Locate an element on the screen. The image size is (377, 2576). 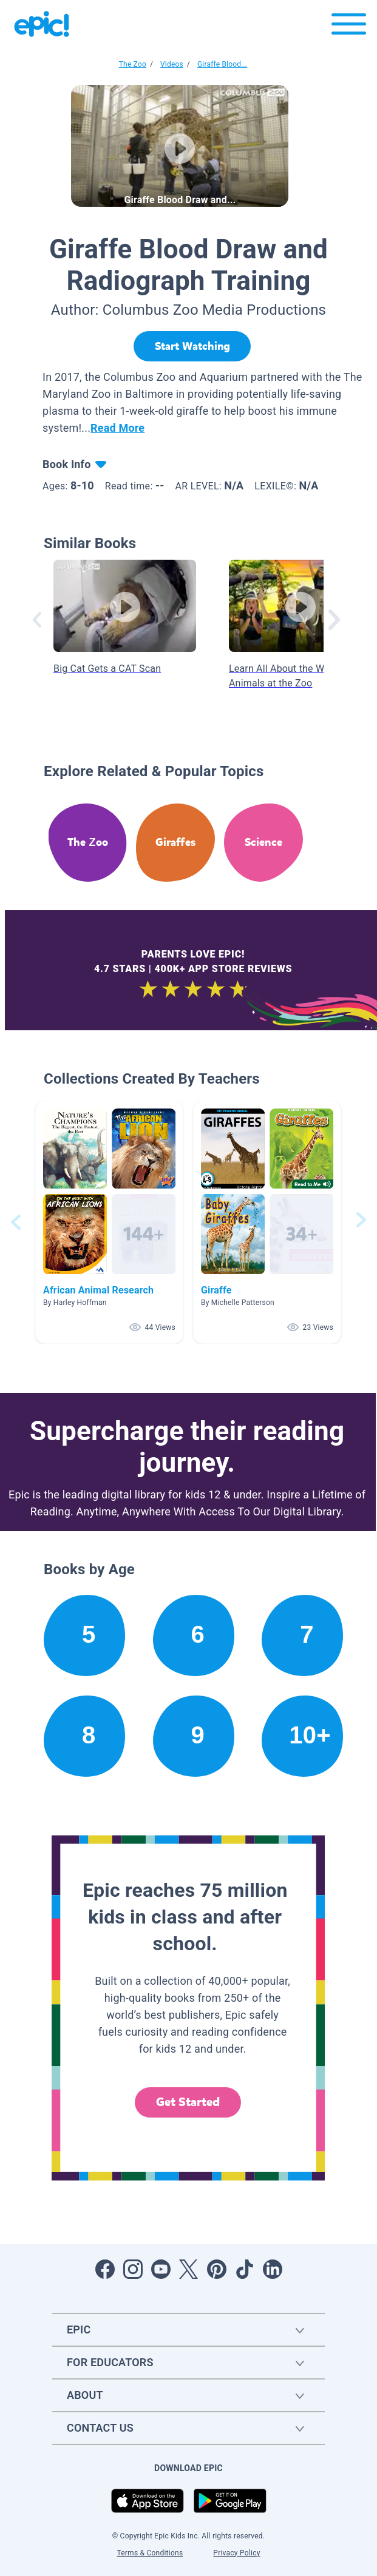
Videos is located at coordinates (171, 64).